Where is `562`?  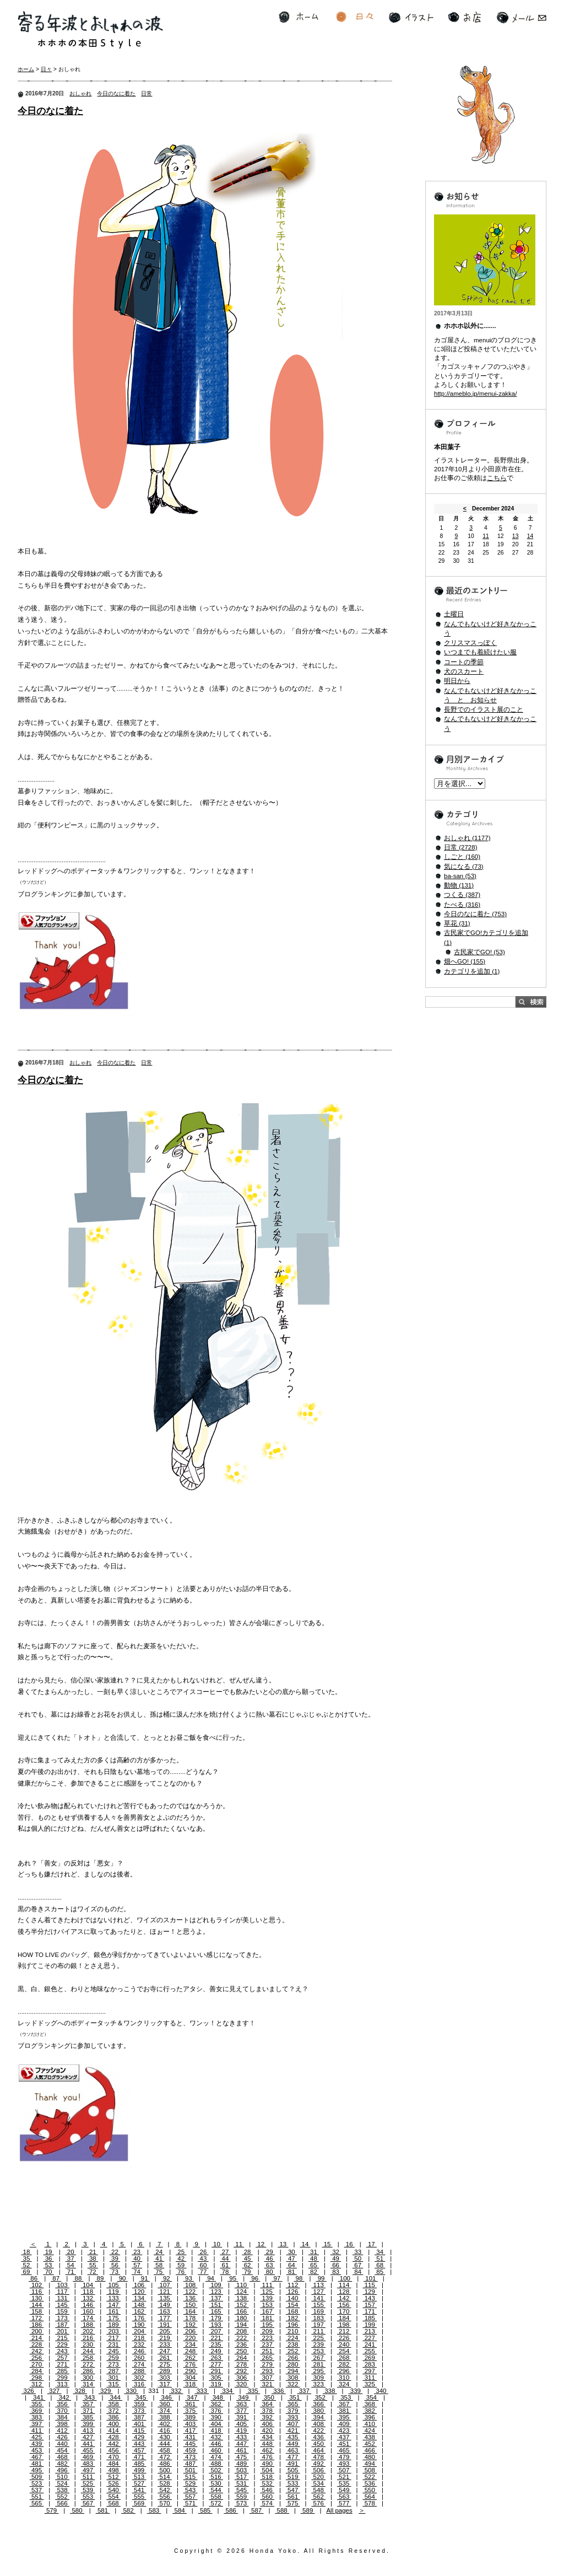
562 is located at coordinates (318, 2496).